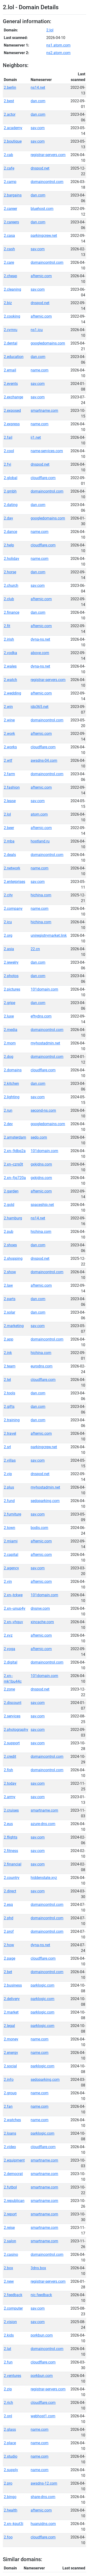  What do you see at coordinates (10, 2066) in the screenshot?
I see `2.social` at bounding box center [10, 2066].